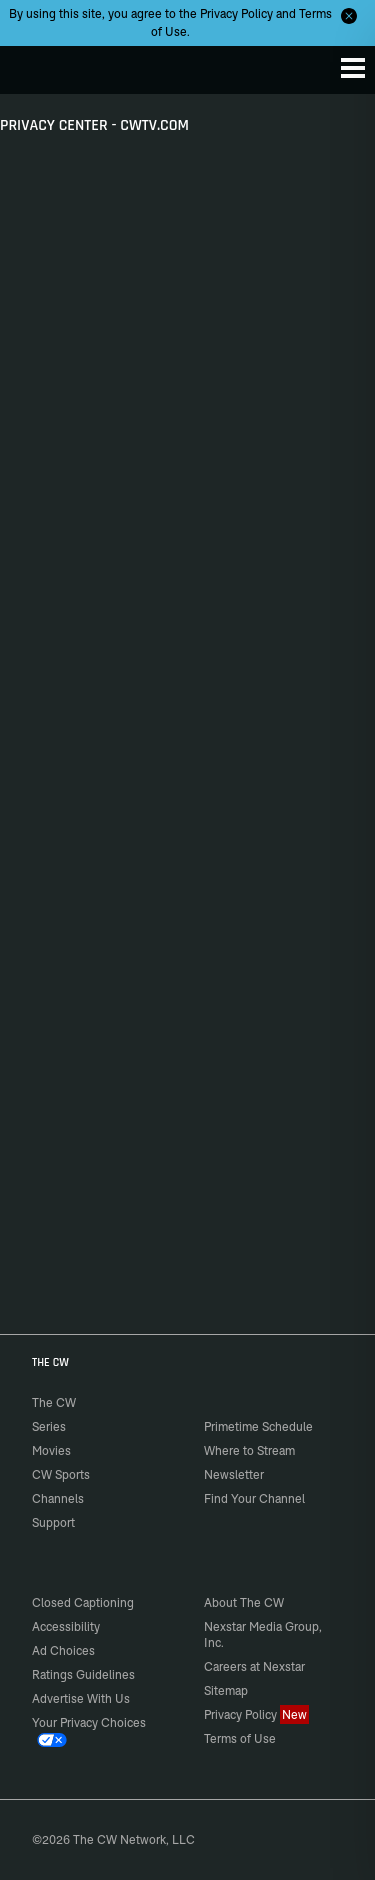 The width and height of the screenshot is (375, 1880). I want to click on About The CW, so click(244, 1602).